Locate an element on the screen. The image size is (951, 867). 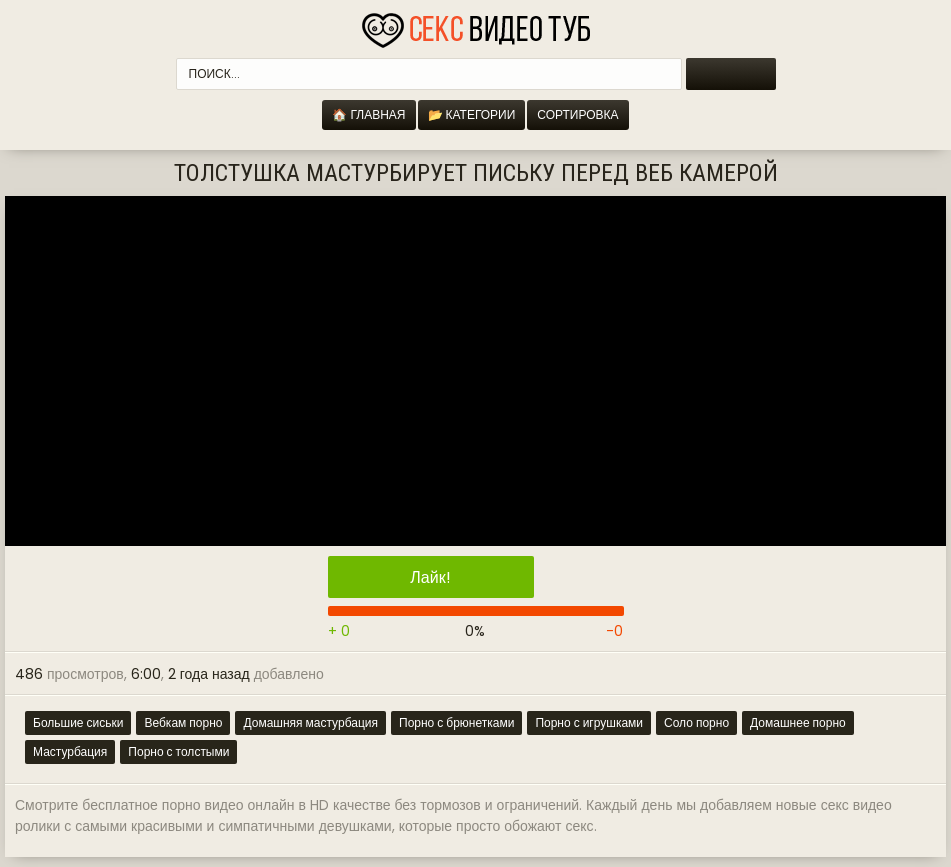
📂 Категории is located at coordinates (472, 114).